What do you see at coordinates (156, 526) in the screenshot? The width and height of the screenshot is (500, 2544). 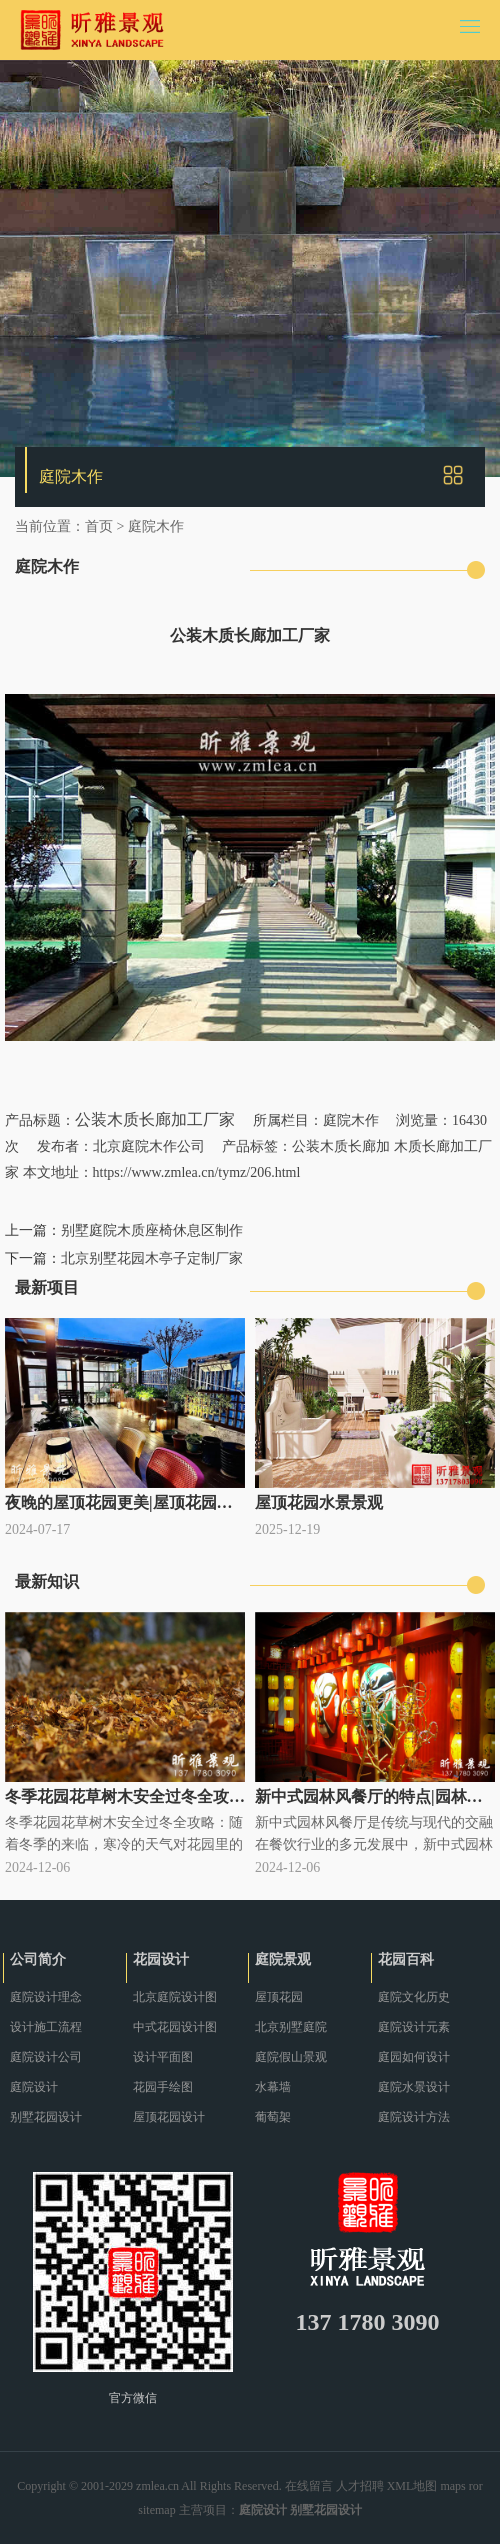 I see `庭院木作` at bounding box center [156, 526].